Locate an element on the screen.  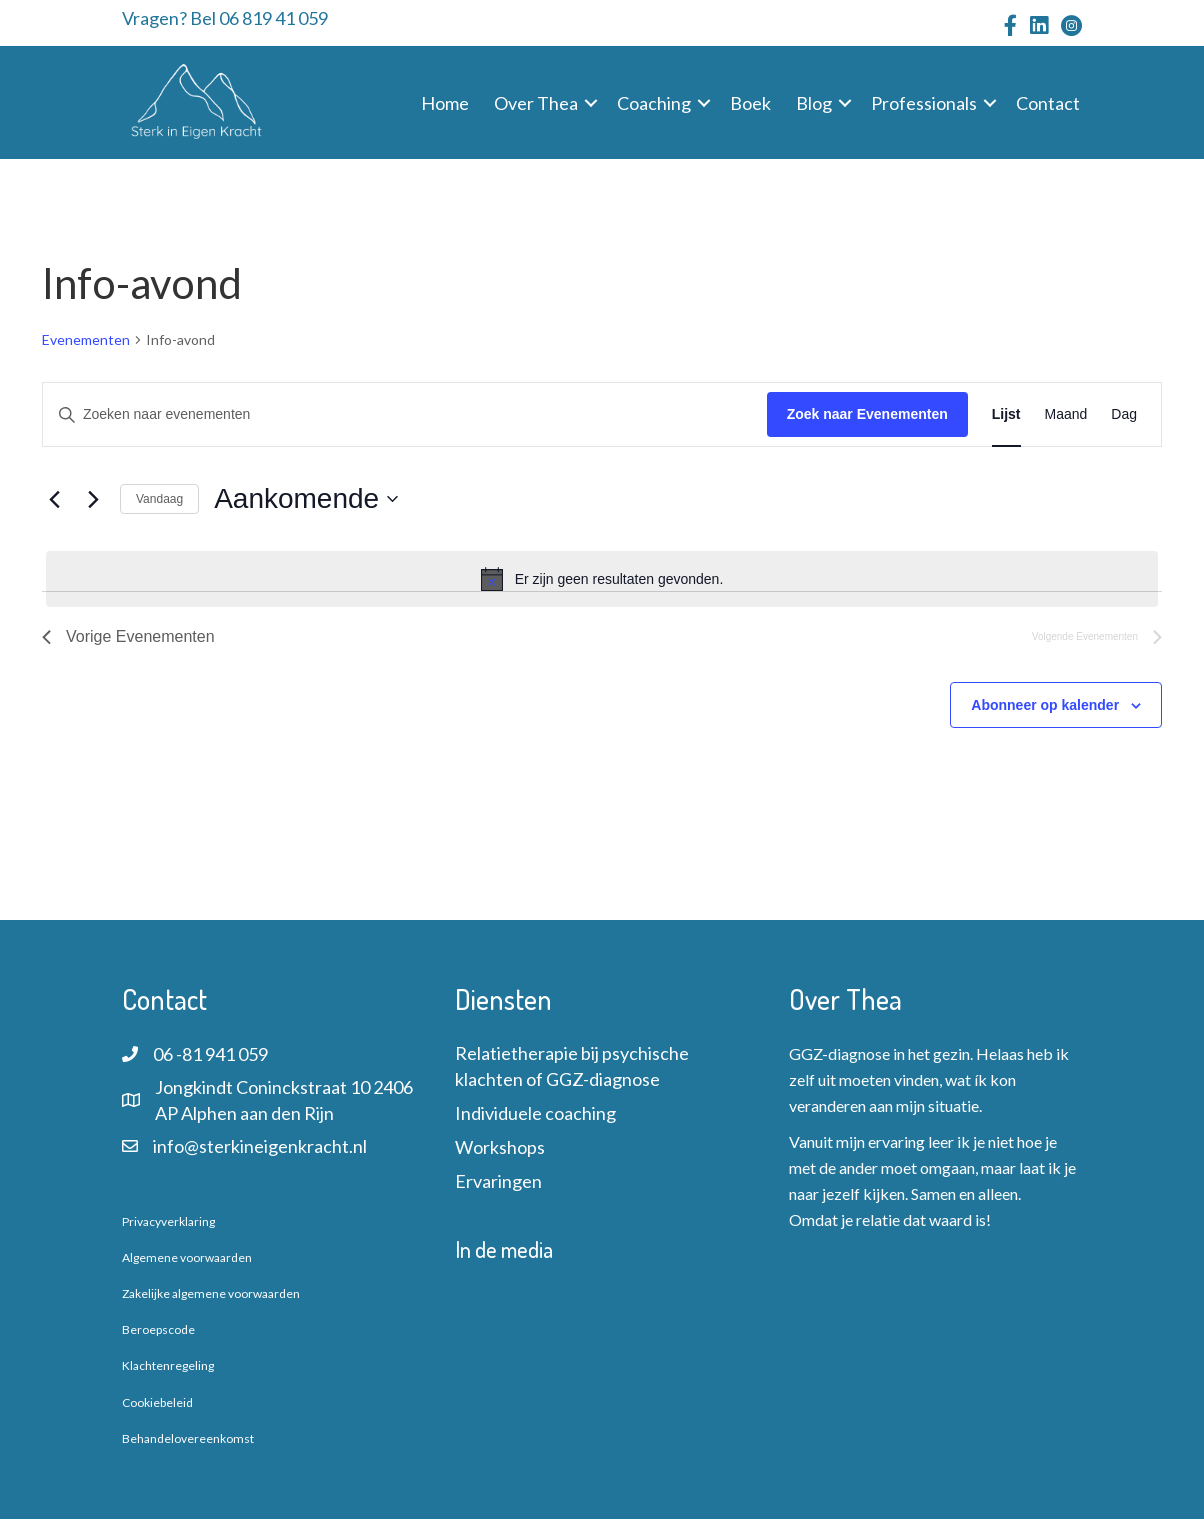
[Toon Evenementen in Lijst Bekijk] is located at coordinates (1006, 414).